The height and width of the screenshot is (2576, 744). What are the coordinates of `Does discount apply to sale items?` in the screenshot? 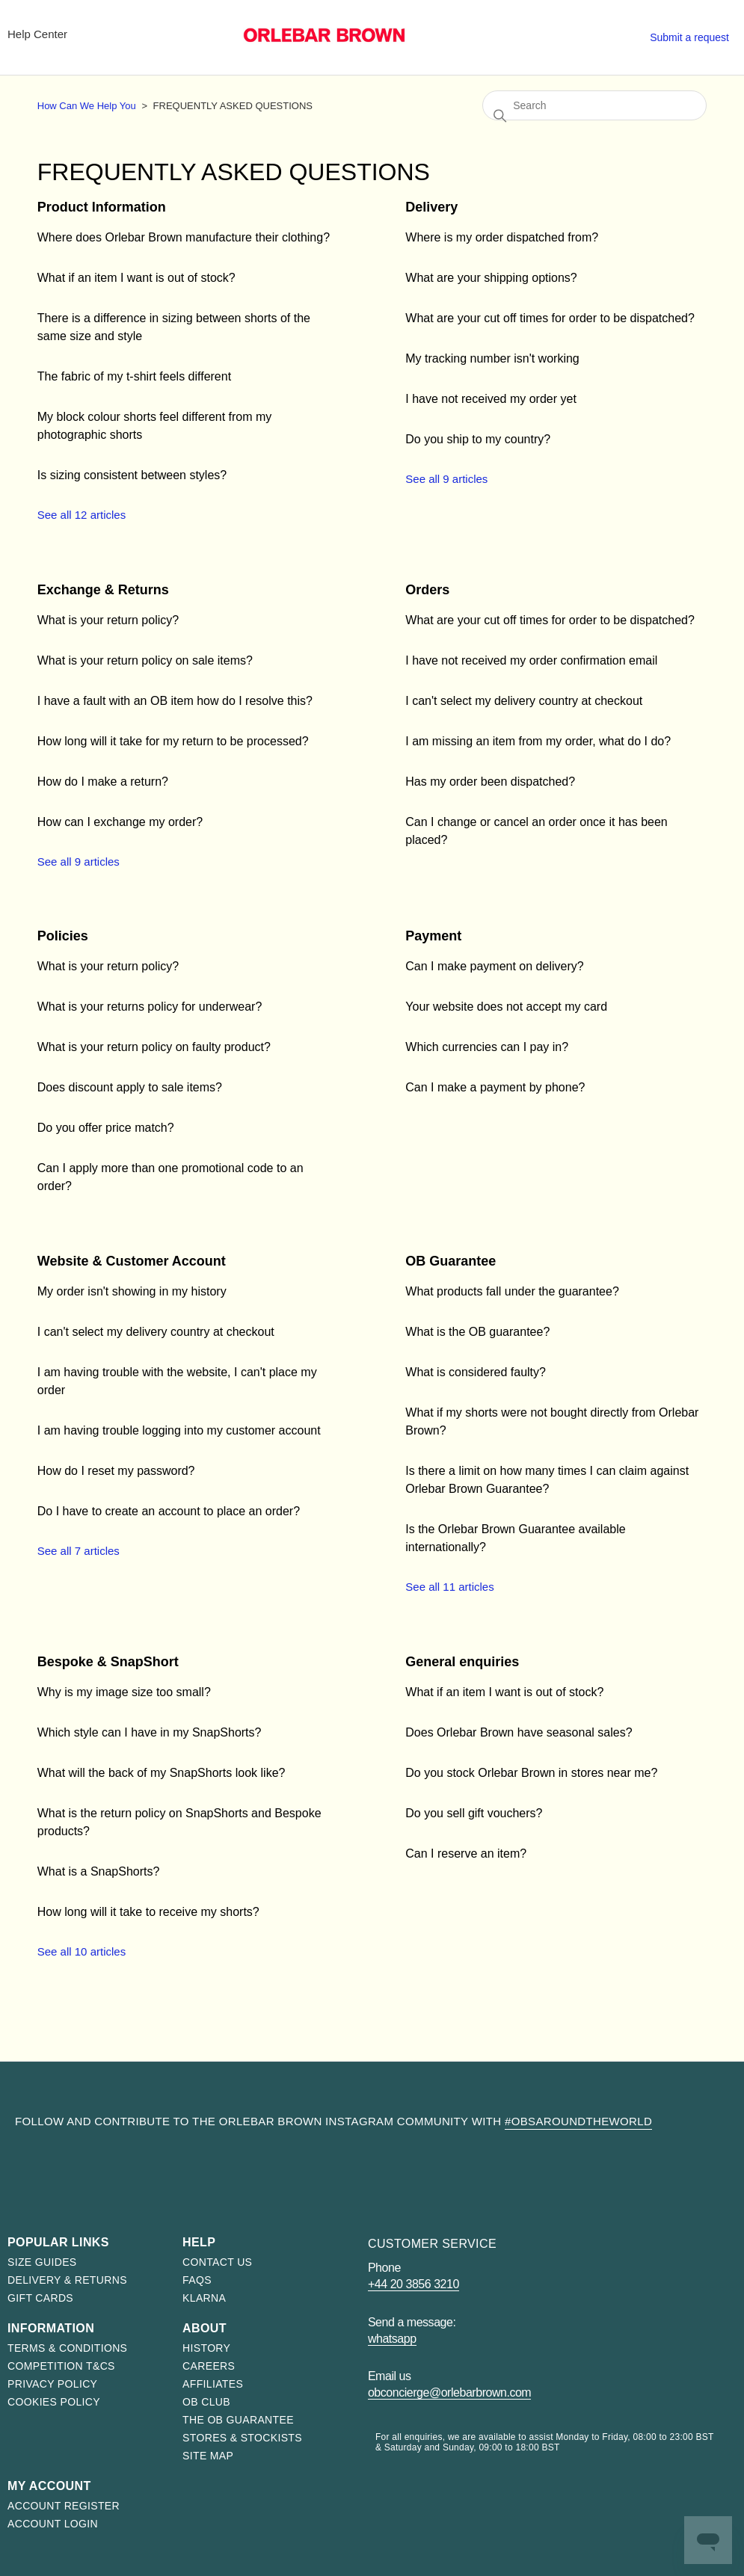 It's located at (129, 1087).